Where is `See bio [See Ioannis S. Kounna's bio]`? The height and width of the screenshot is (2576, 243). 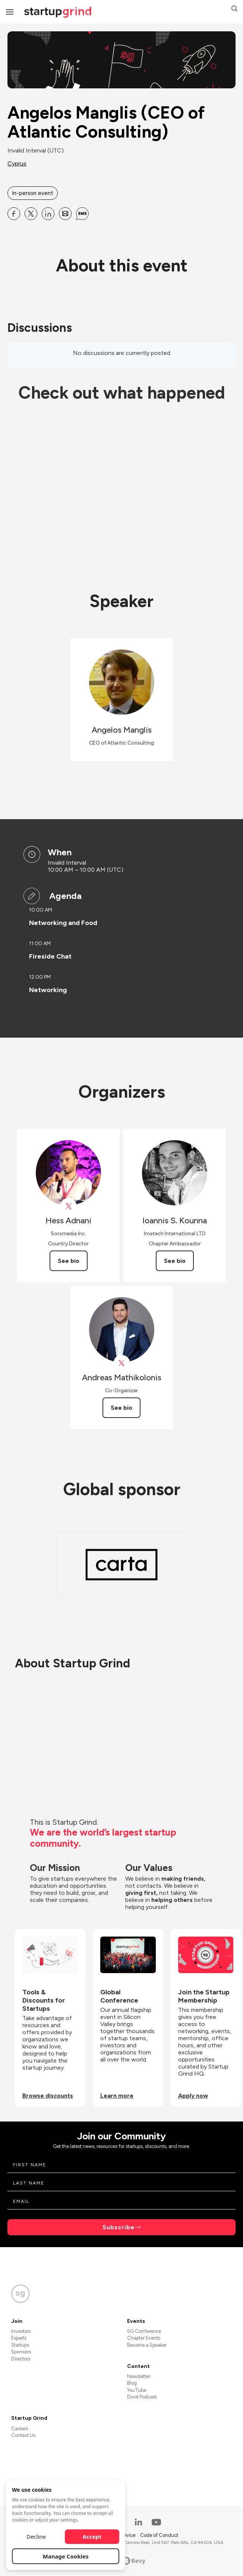 See bio [See Ioannis S. Kounna's bio] is located at coordinates (175, 1260).